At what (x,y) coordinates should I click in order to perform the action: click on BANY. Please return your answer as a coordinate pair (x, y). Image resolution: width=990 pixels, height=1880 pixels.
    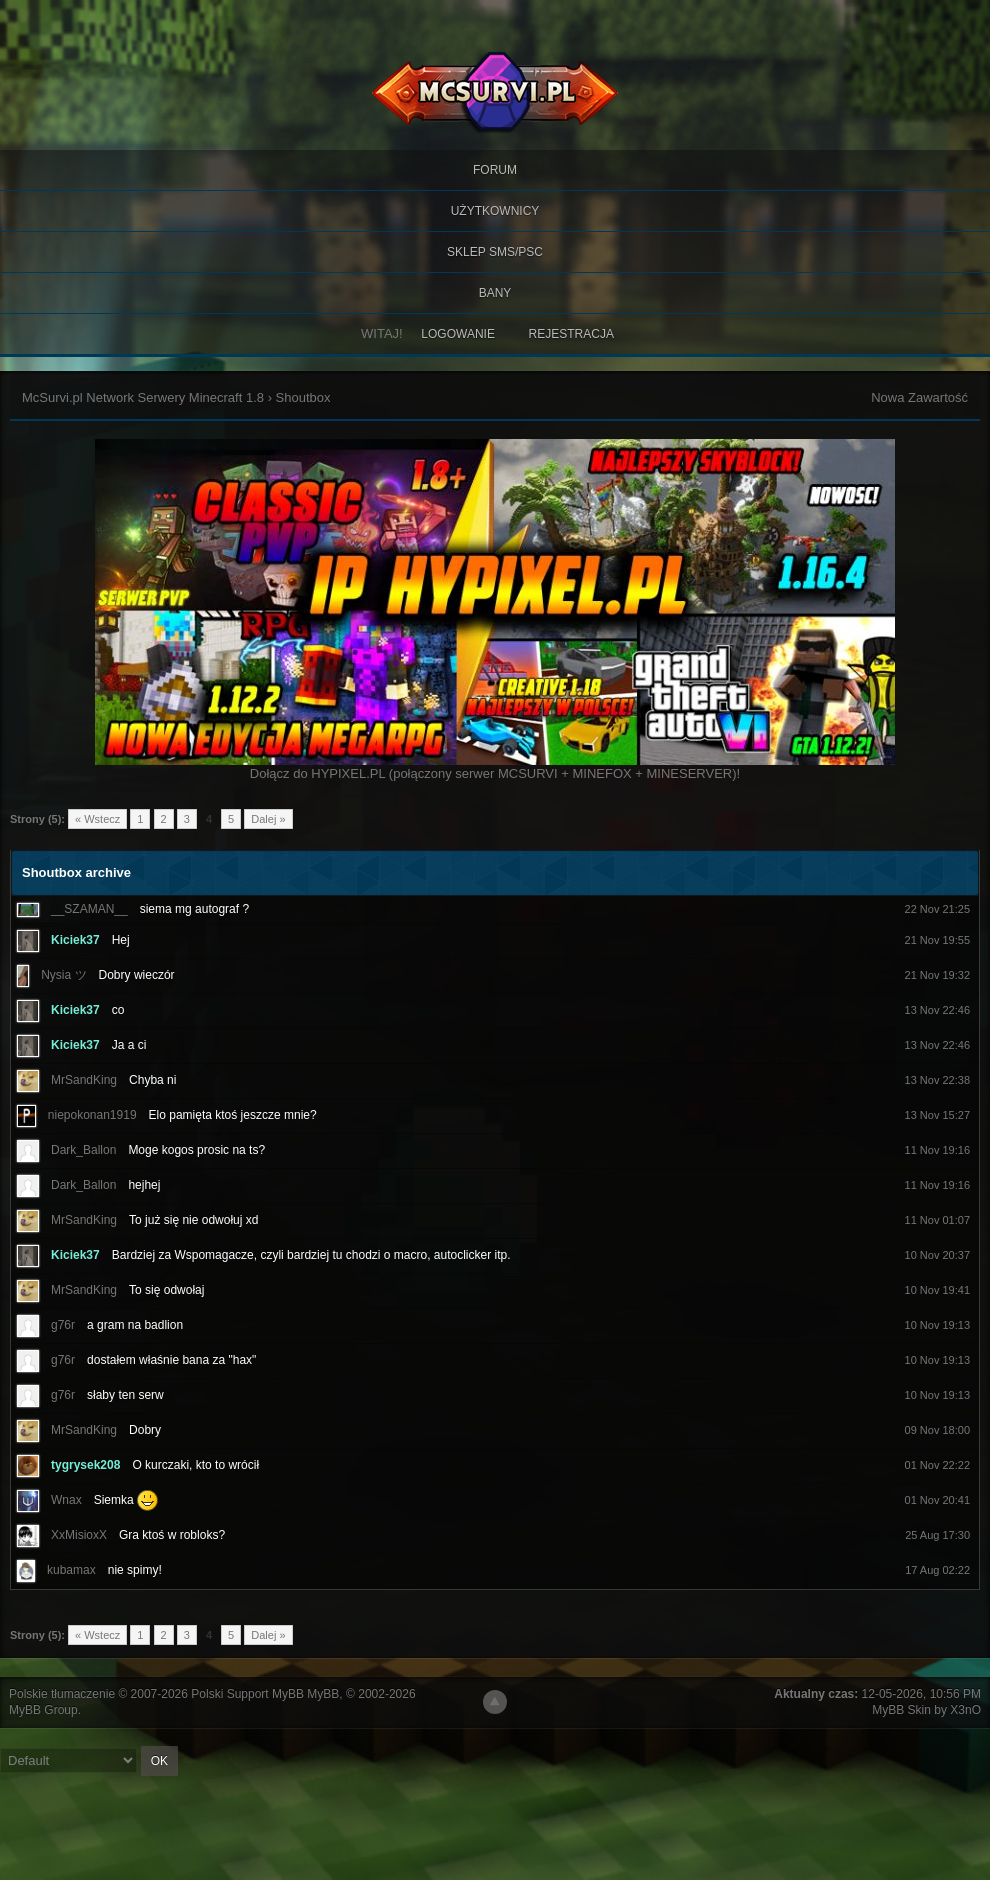
    Looking at the image, I should click on (495, 293).